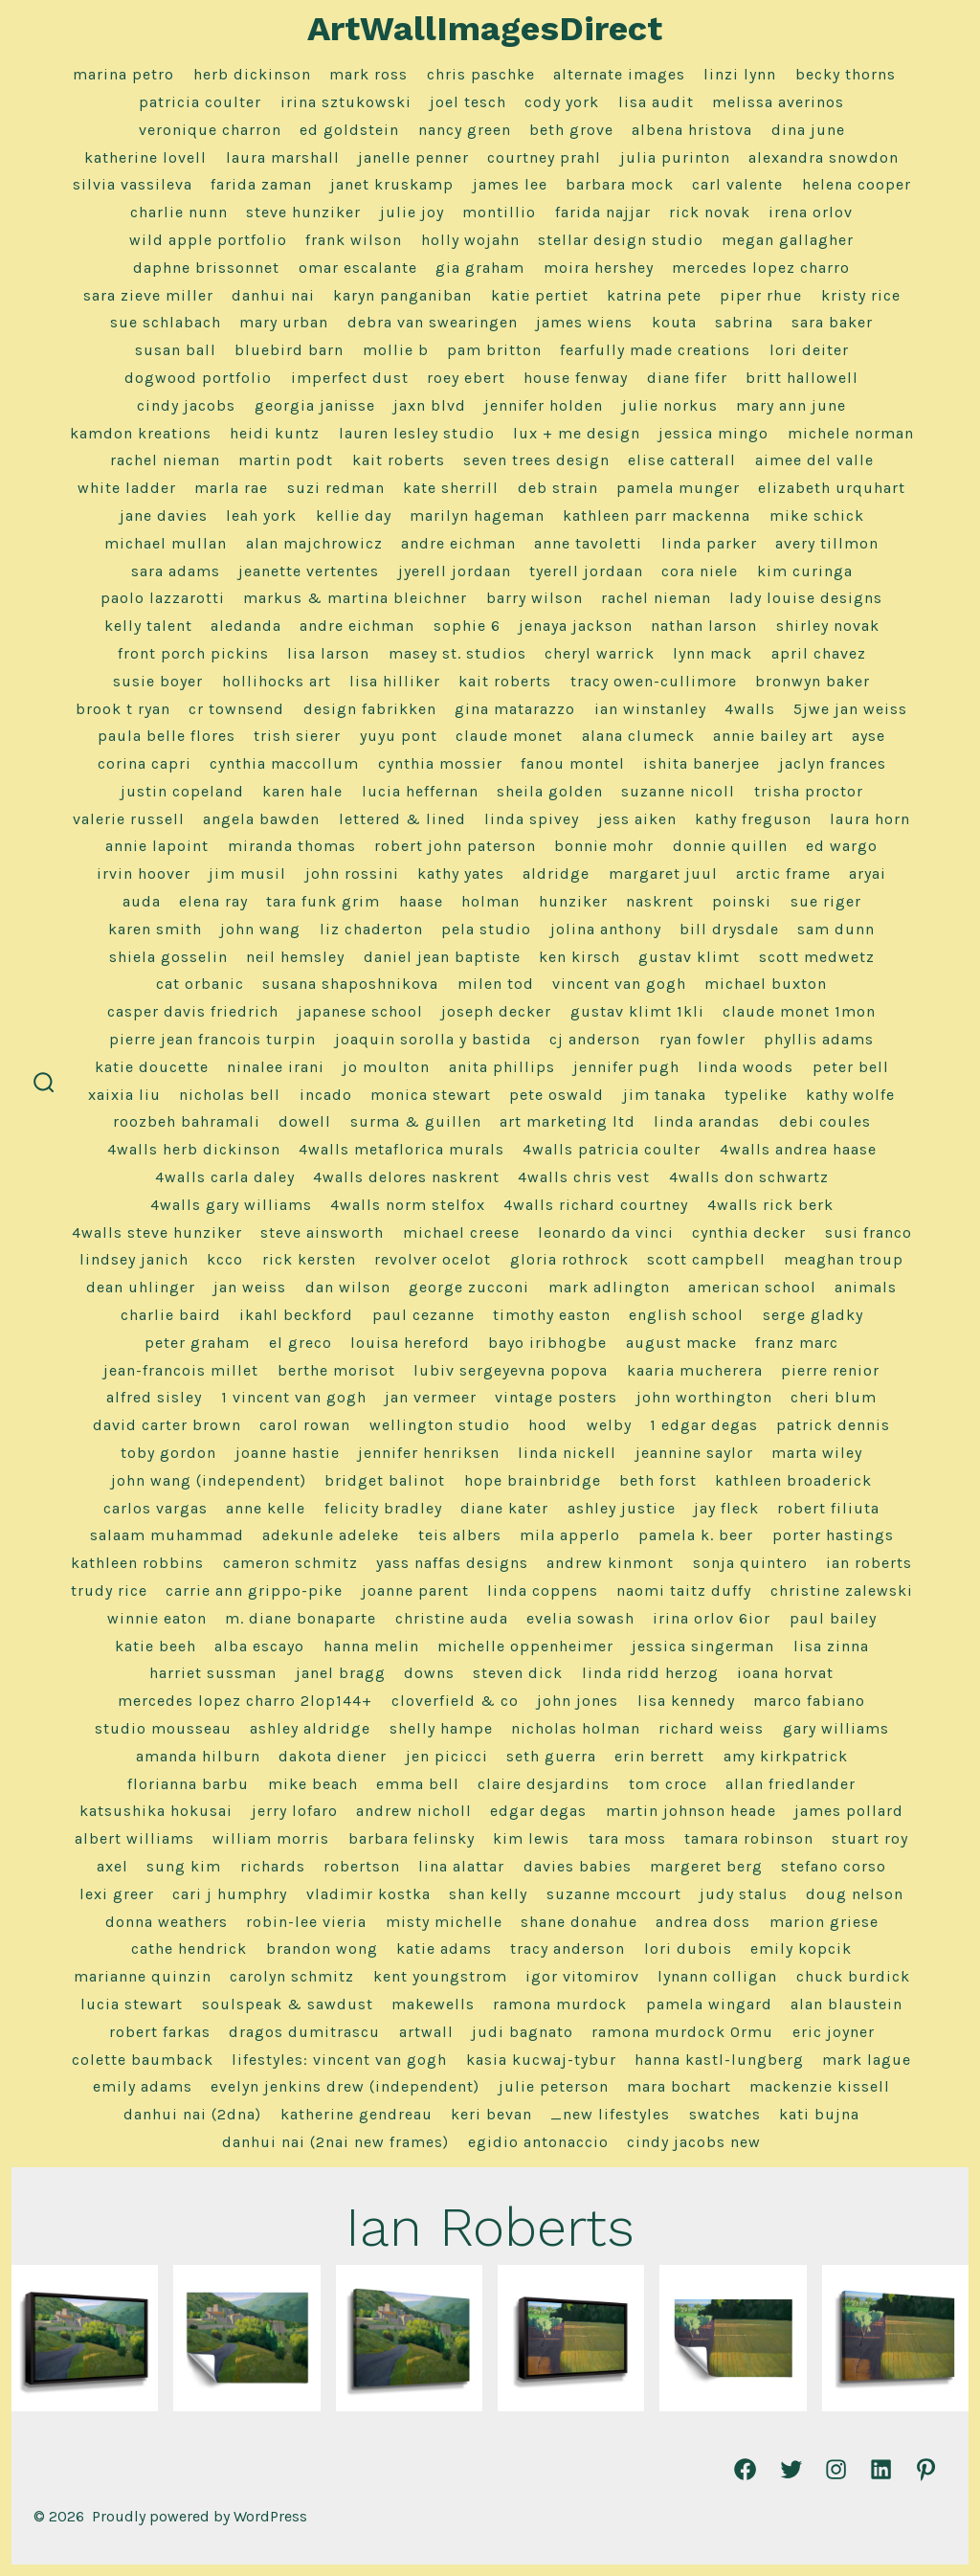 This screenshot has width=980, height=2576. Describe the element at coordinates (637, 819) in the screenshot. I see `Jess Aiken` at that location.